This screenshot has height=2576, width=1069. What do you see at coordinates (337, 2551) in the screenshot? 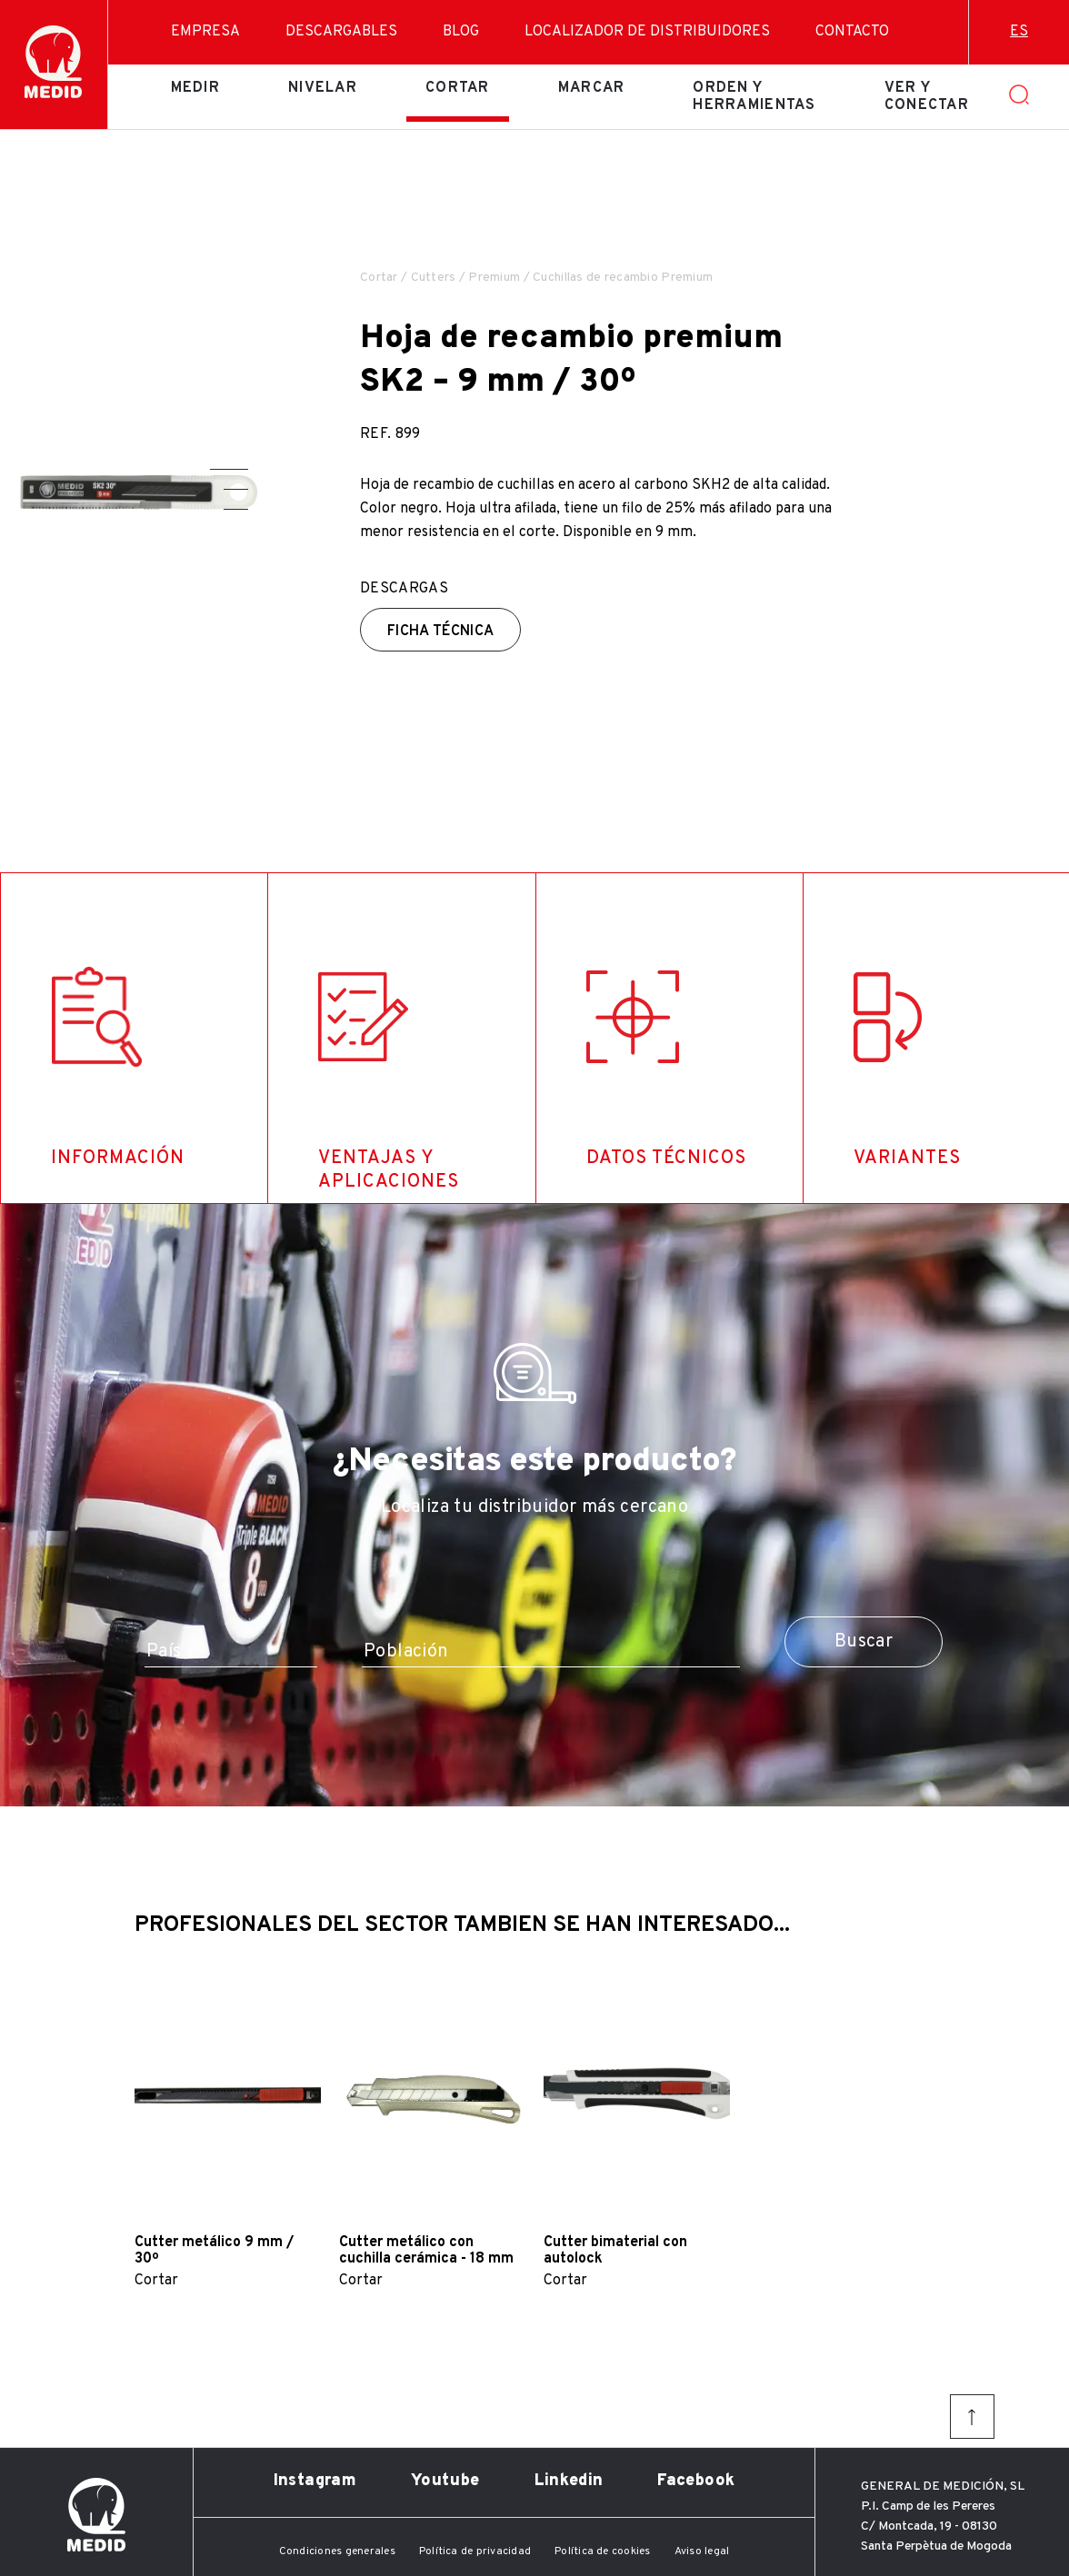
I see `Condiciones generales` at bounding box center [337, 2551].